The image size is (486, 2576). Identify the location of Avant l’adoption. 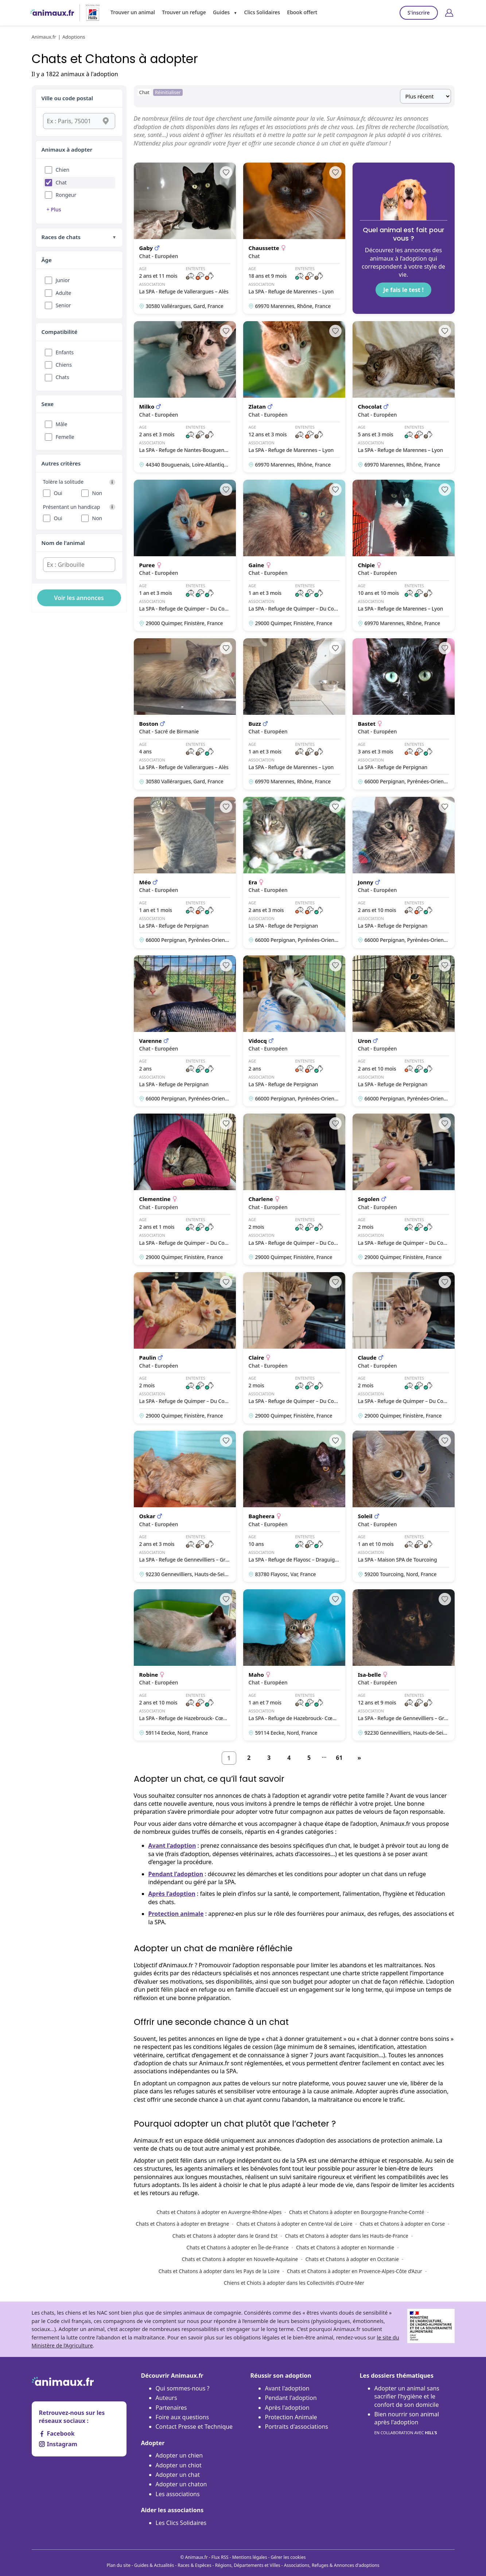
(172, 1846).